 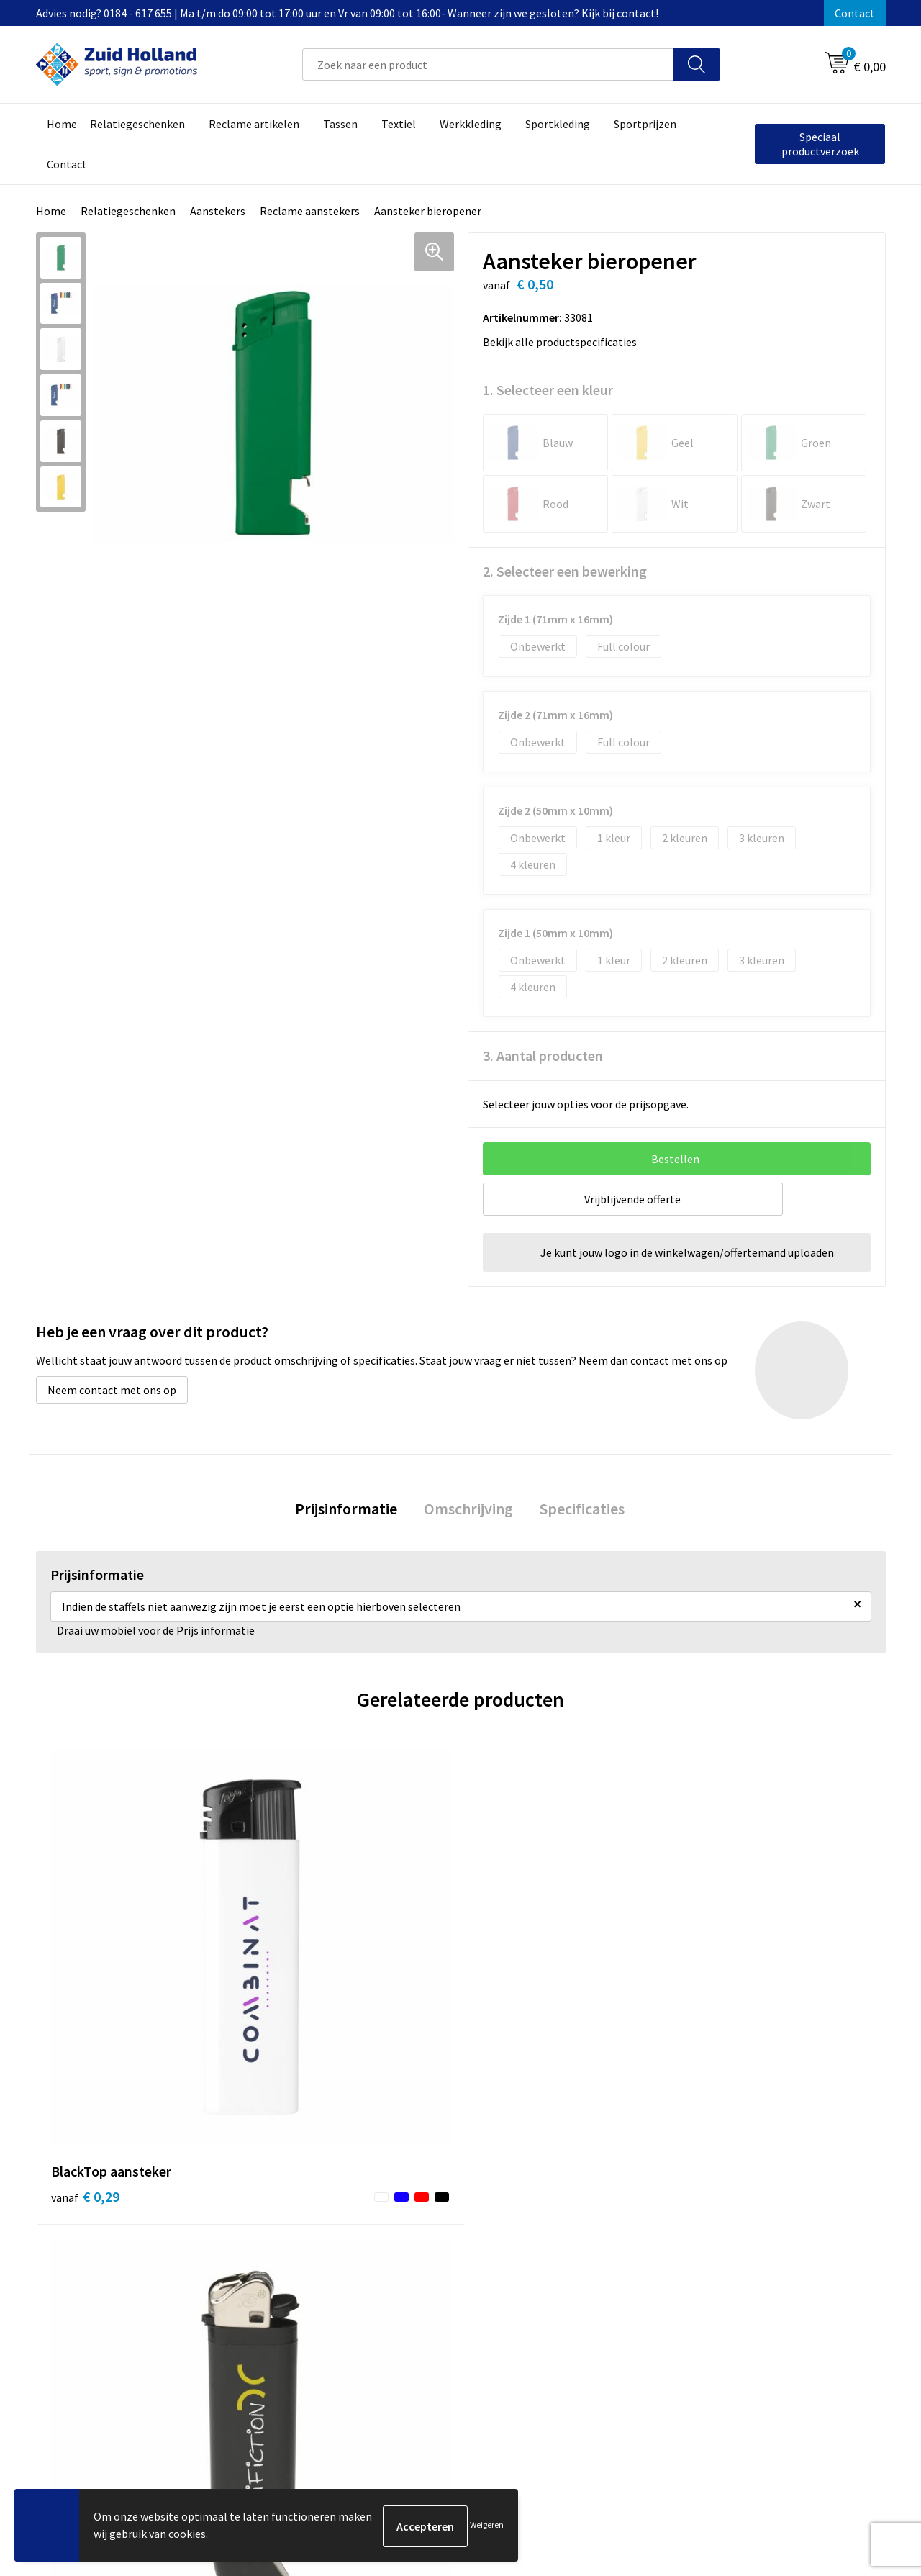 I want to click on Neem contact met ons op, so click(x=111, y=1390).